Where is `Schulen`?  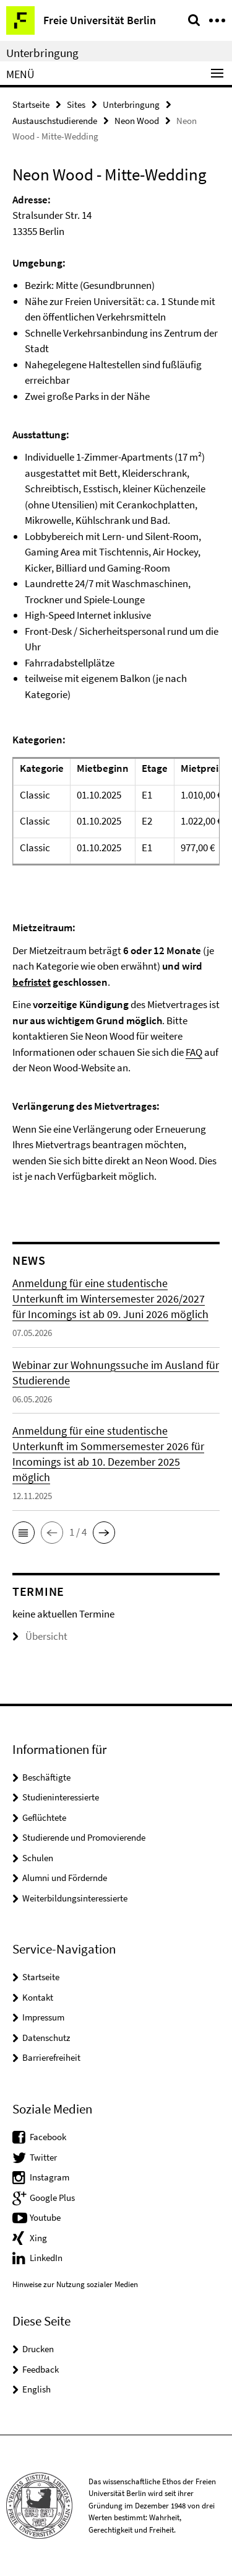
Schulen is located at coordinates (37, 1858).